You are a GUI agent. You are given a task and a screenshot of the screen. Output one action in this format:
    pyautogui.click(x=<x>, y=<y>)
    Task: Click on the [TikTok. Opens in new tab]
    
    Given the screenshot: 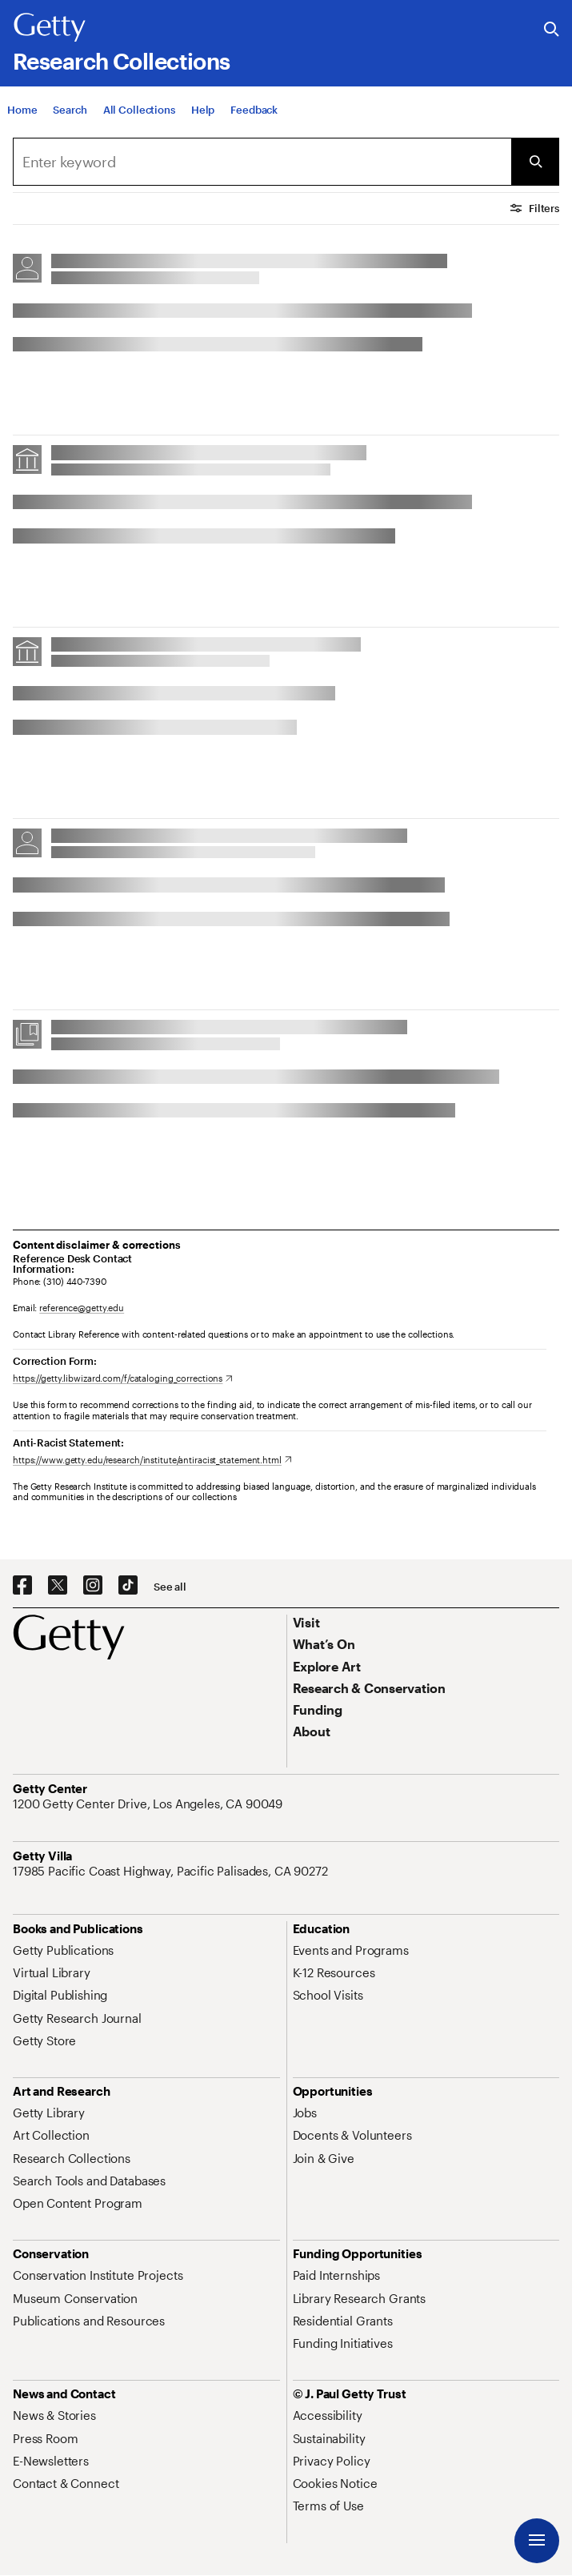 What is the action you would take?
    pyautogui.click(x=128, y=1585)
    